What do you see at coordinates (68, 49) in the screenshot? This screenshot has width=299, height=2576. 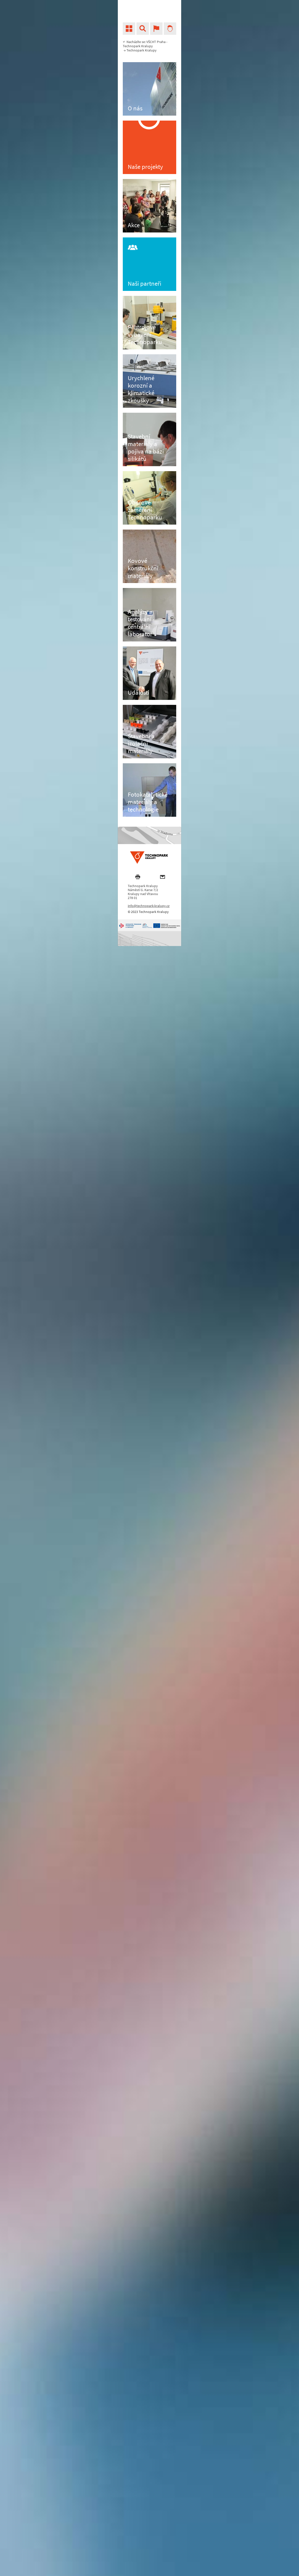 I see `VŠCHT Praha` at bounding box center [68, 49].